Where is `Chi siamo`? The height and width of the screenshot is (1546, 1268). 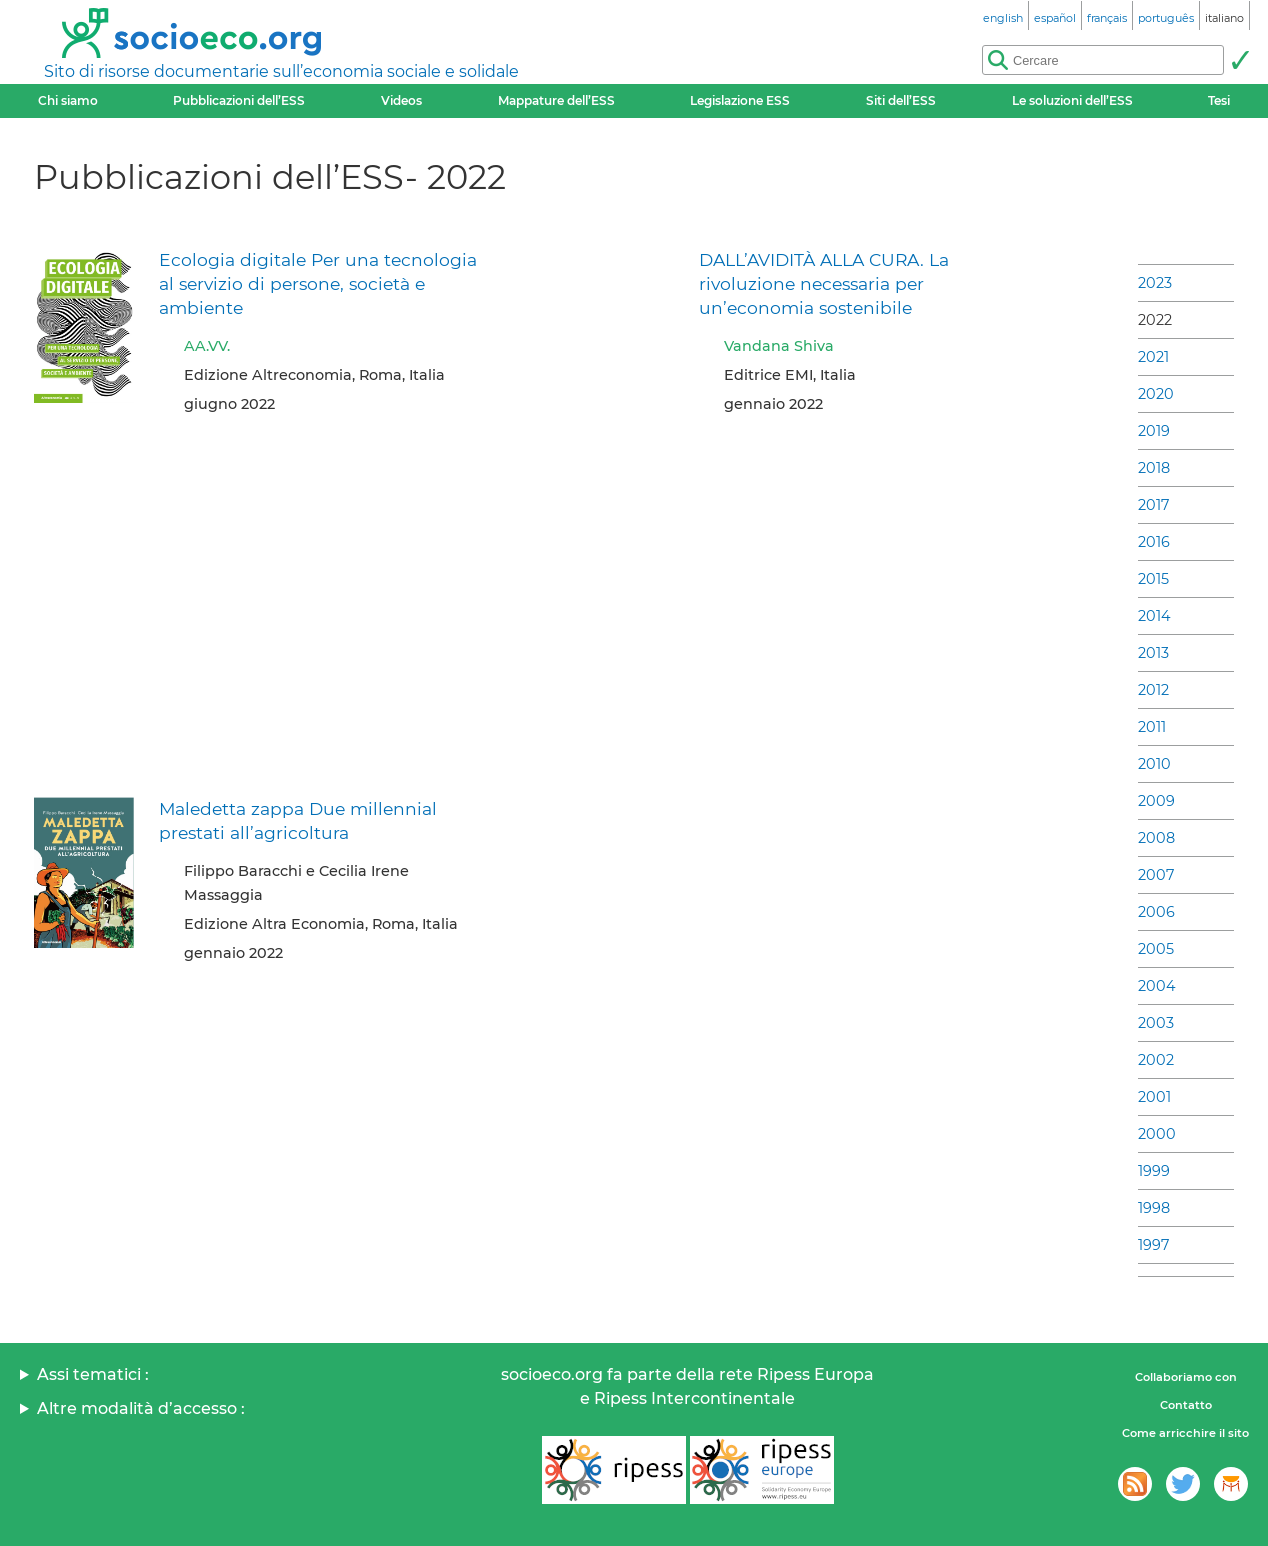
Chi siamo is located at coordinates (68, 100).